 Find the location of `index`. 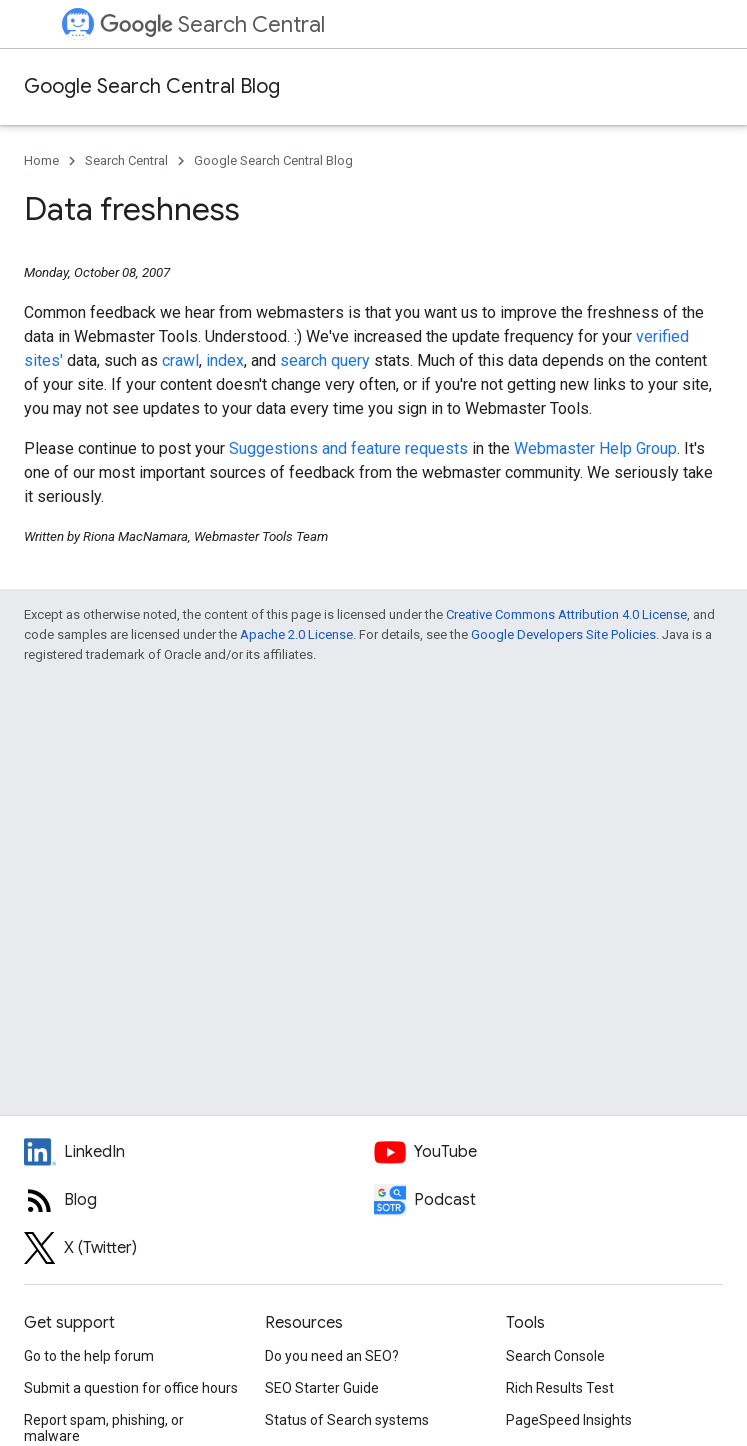

index is located at coordinates (225, 360).